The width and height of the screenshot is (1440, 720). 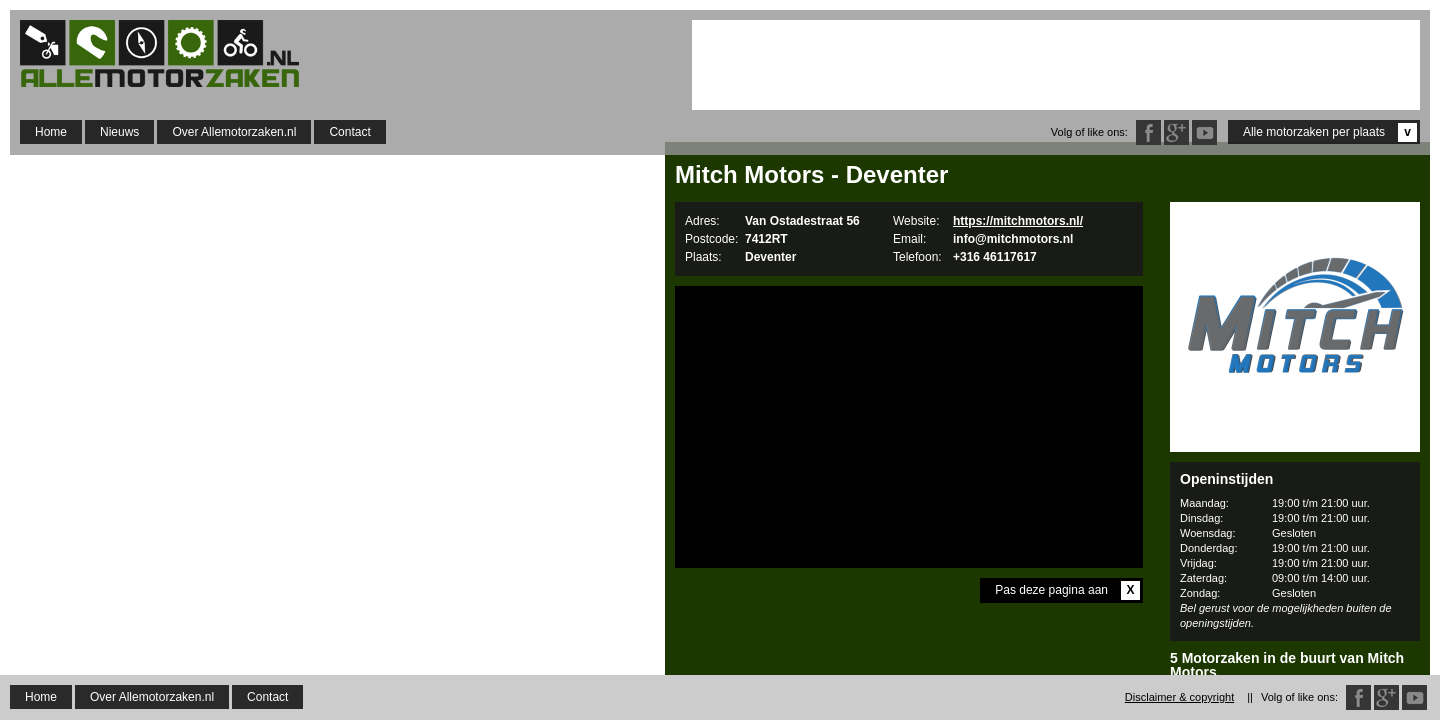 I want to click on [Advertisement], so click(x=1056, y=65).